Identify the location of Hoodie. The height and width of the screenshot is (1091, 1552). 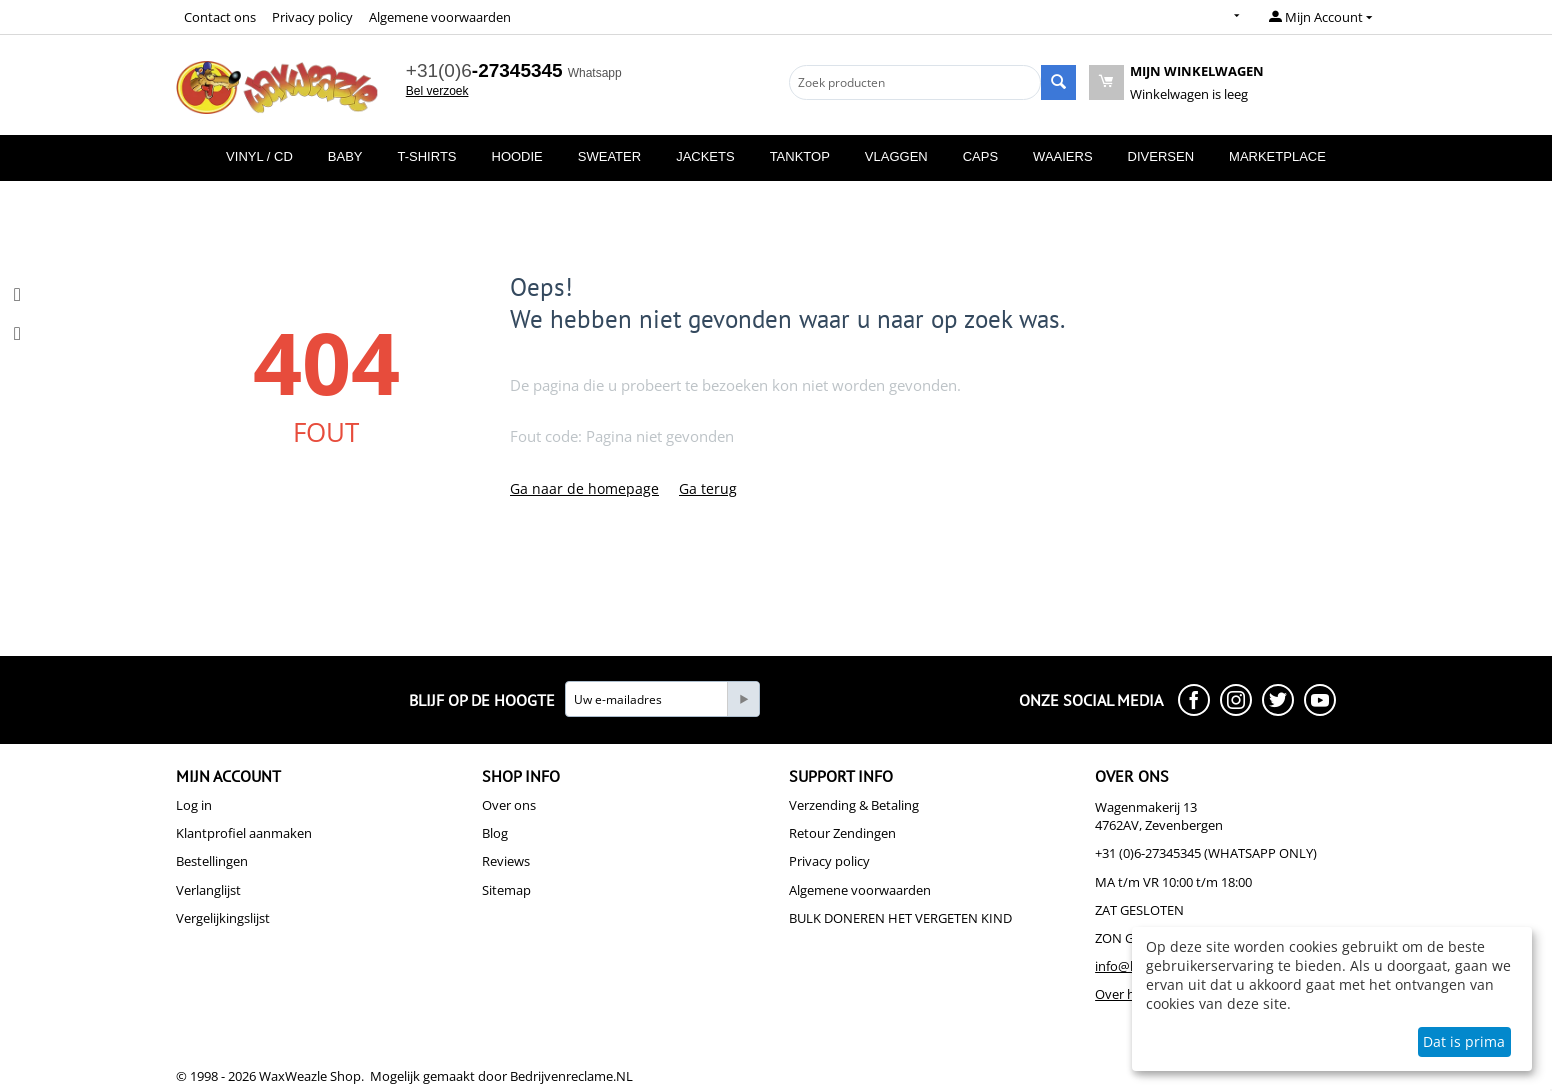
(517, 156).